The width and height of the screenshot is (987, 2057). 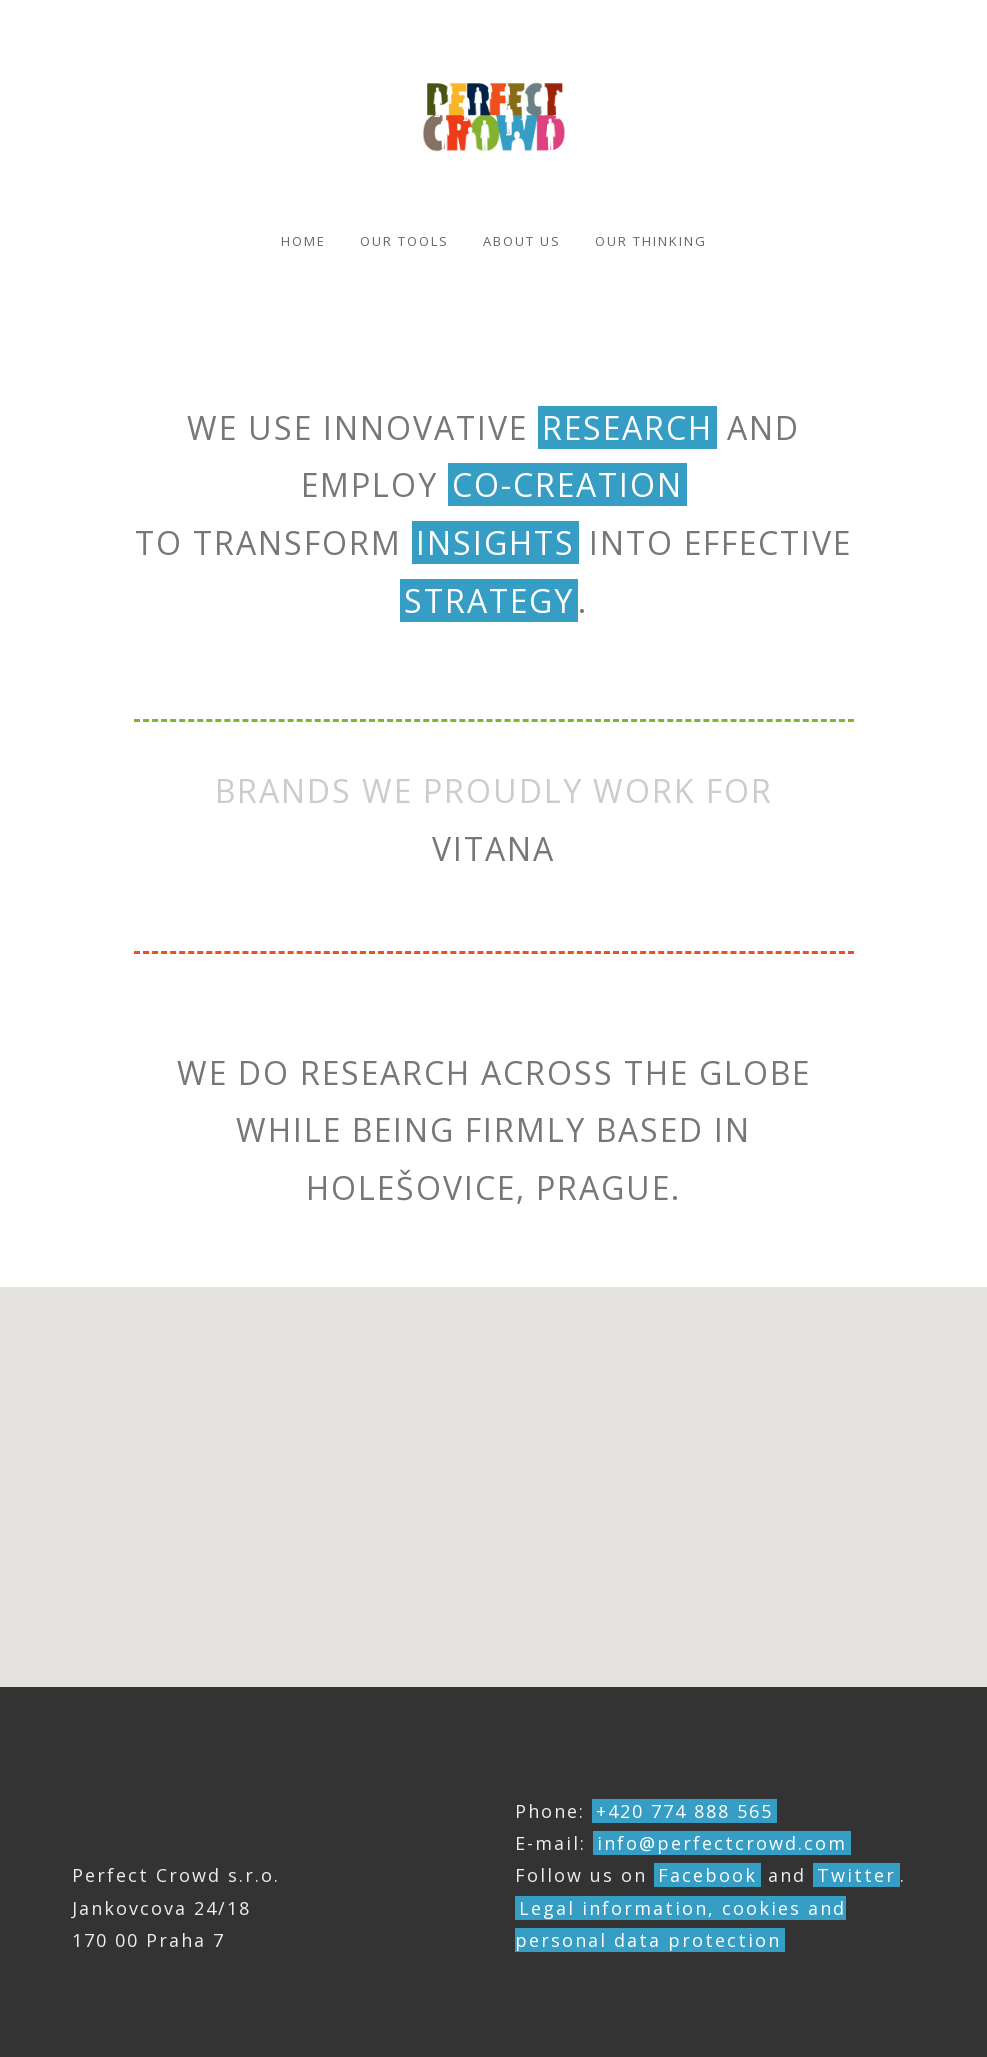 What do you see at coordinates (495, 542) in the screenshot?
I see `insights` at bounding box center [495, 542].